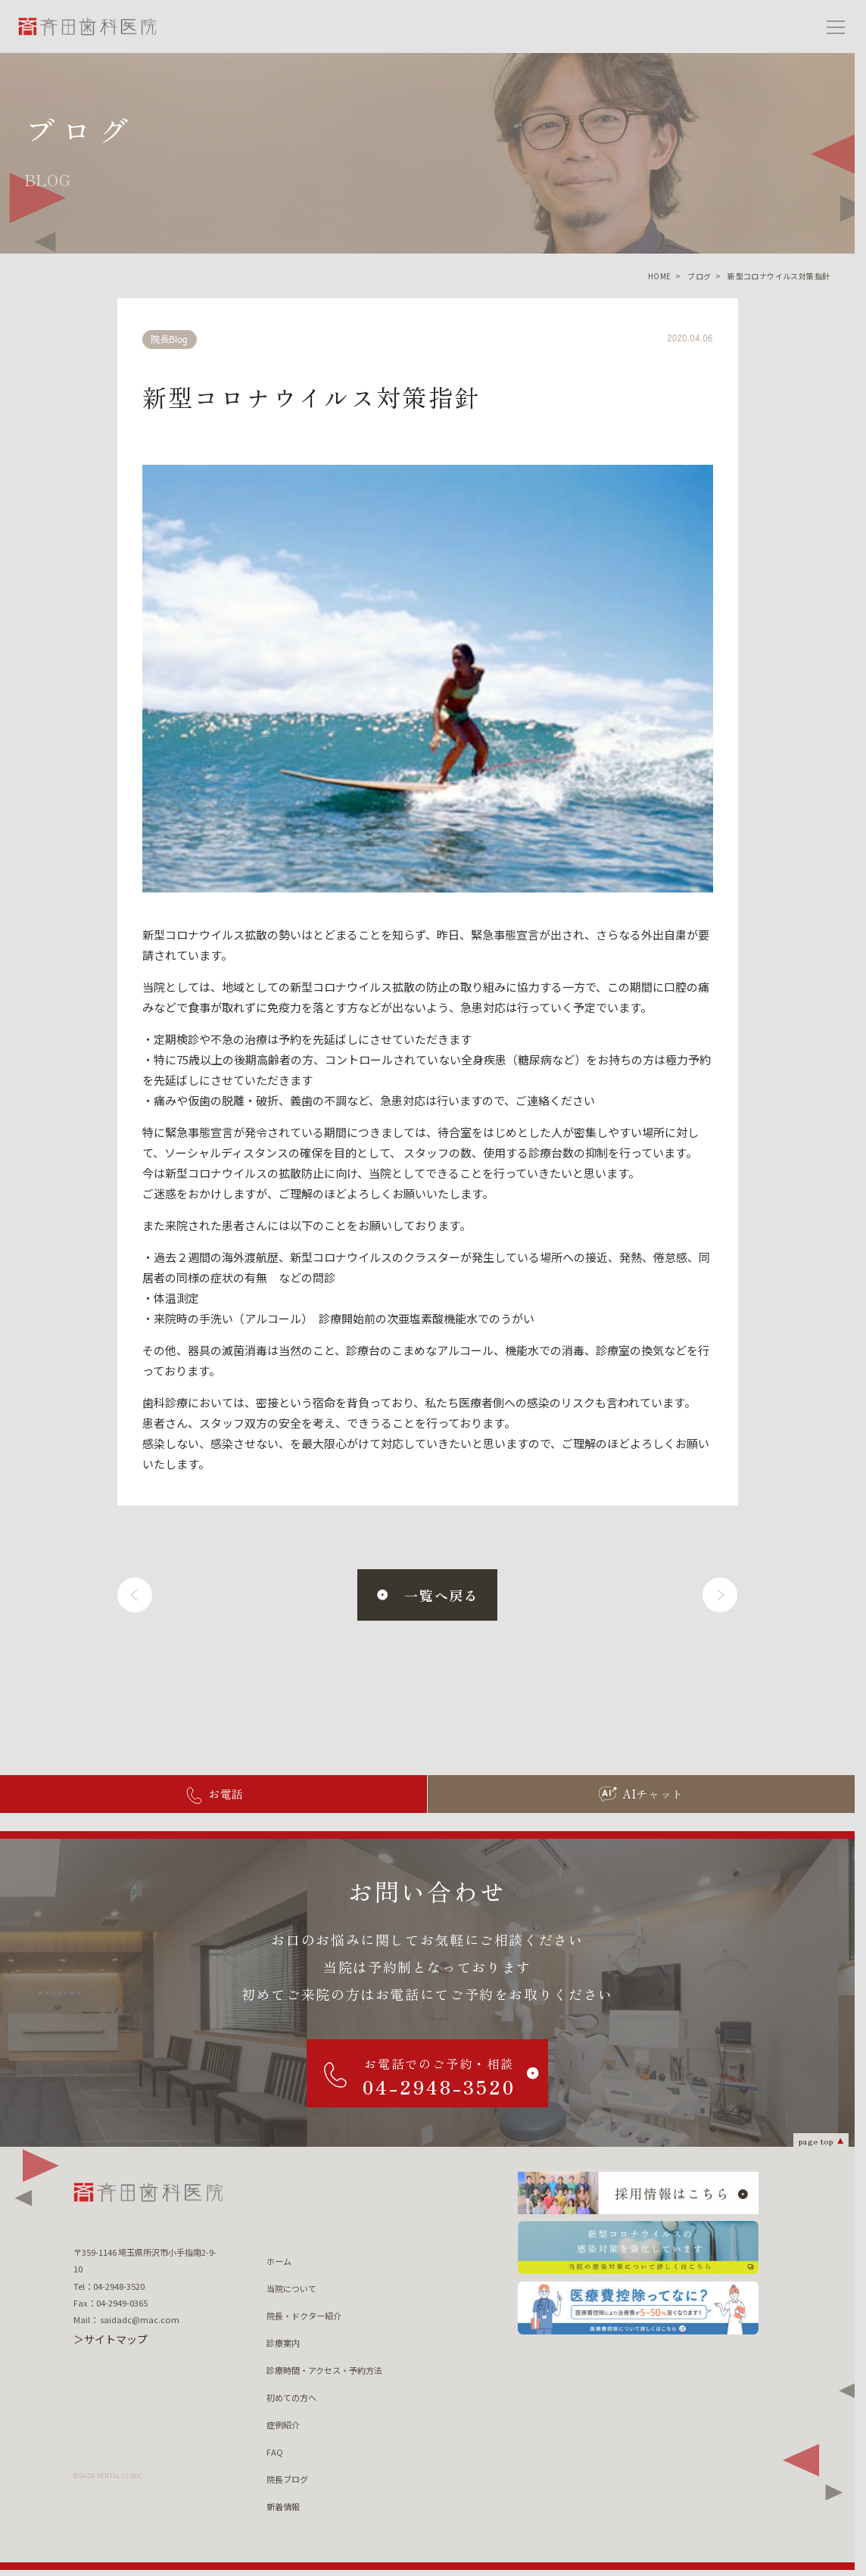 The width and height of the screenshot is (866, 2576). I want to click on ブログ, so click(699, 276).